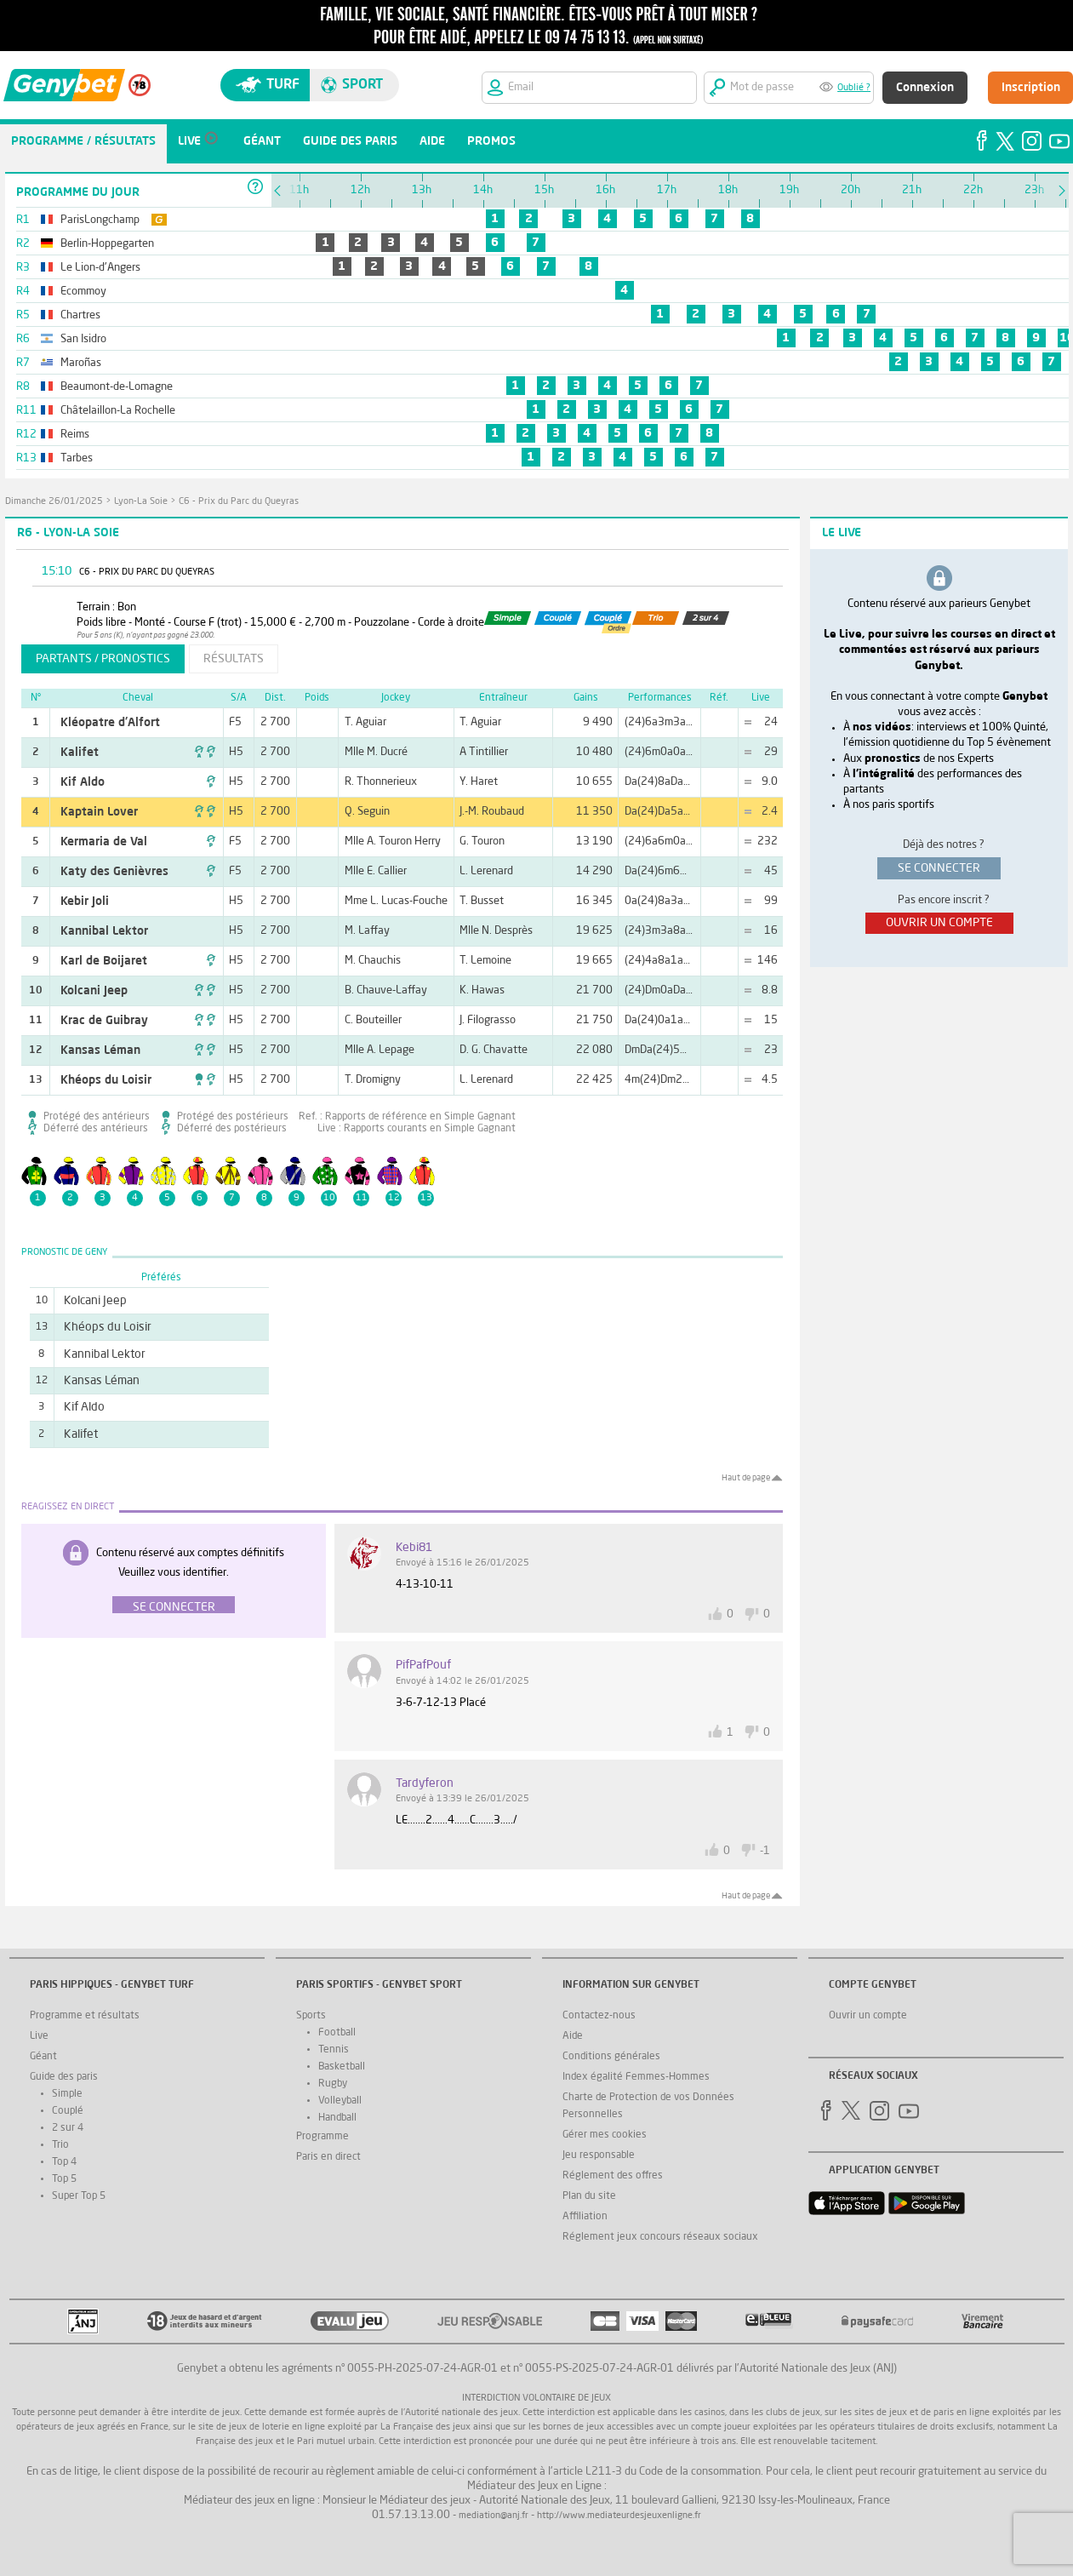 The width and height of the screenshot is (1073, 2576). What do you see at coordinates (239, 502) in the screenshot?
I see `C6 - Prix du Parc du Queyras` at bounding box center [239, 502].